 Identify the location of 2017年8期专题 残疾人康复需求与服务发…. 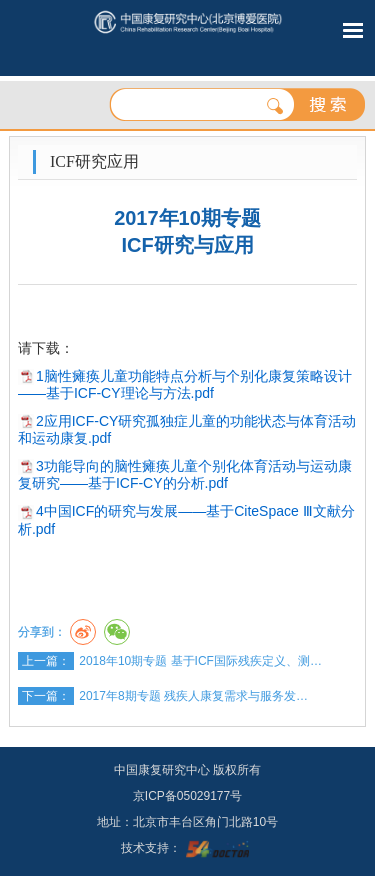
(193, 696).